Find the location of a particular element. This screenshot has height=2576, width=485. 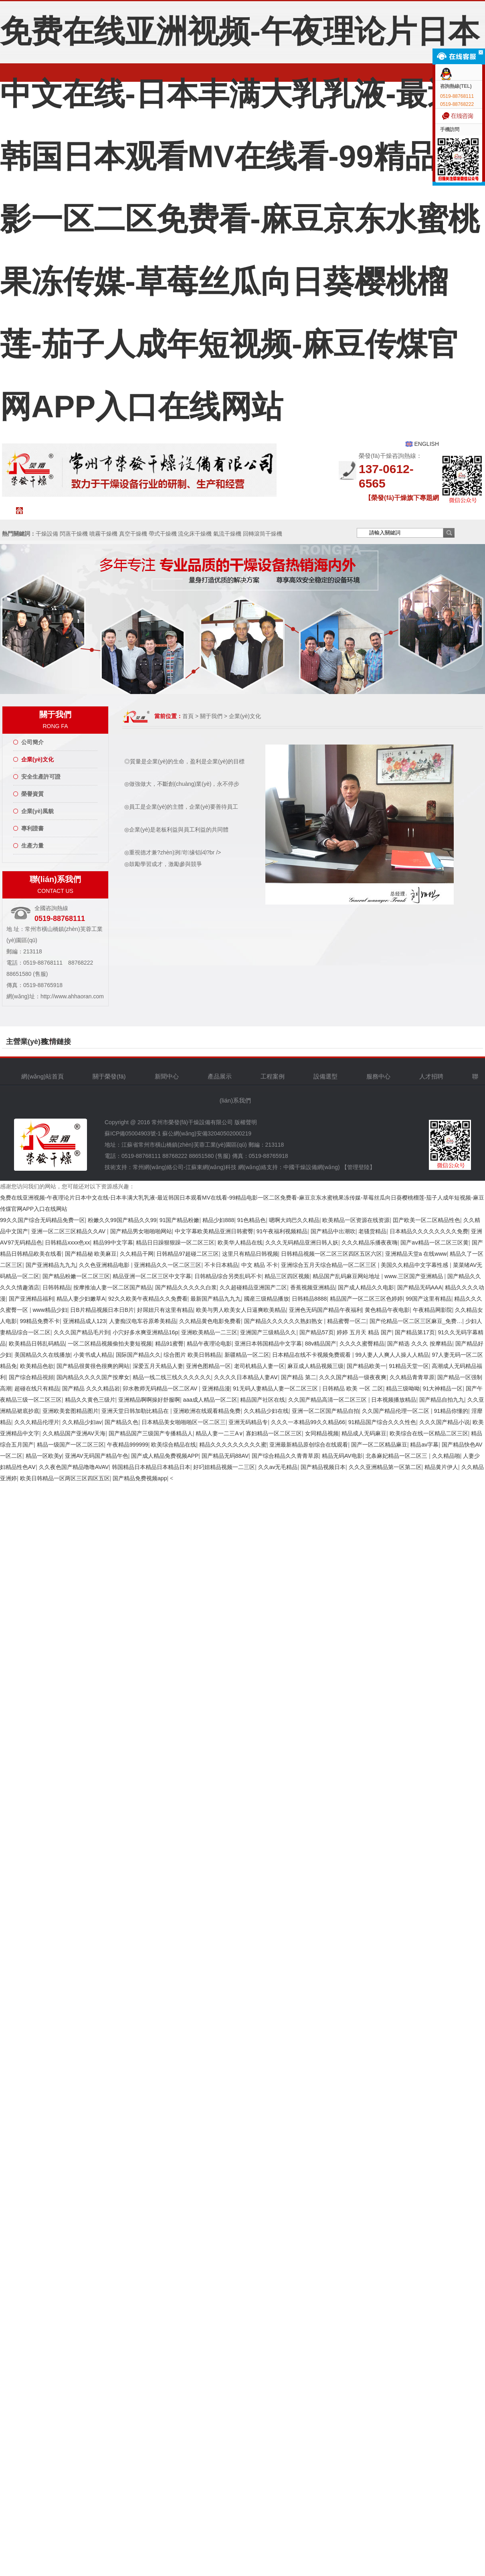

91精品国产综合久久久性色 is located at coordinates (382, 1422).